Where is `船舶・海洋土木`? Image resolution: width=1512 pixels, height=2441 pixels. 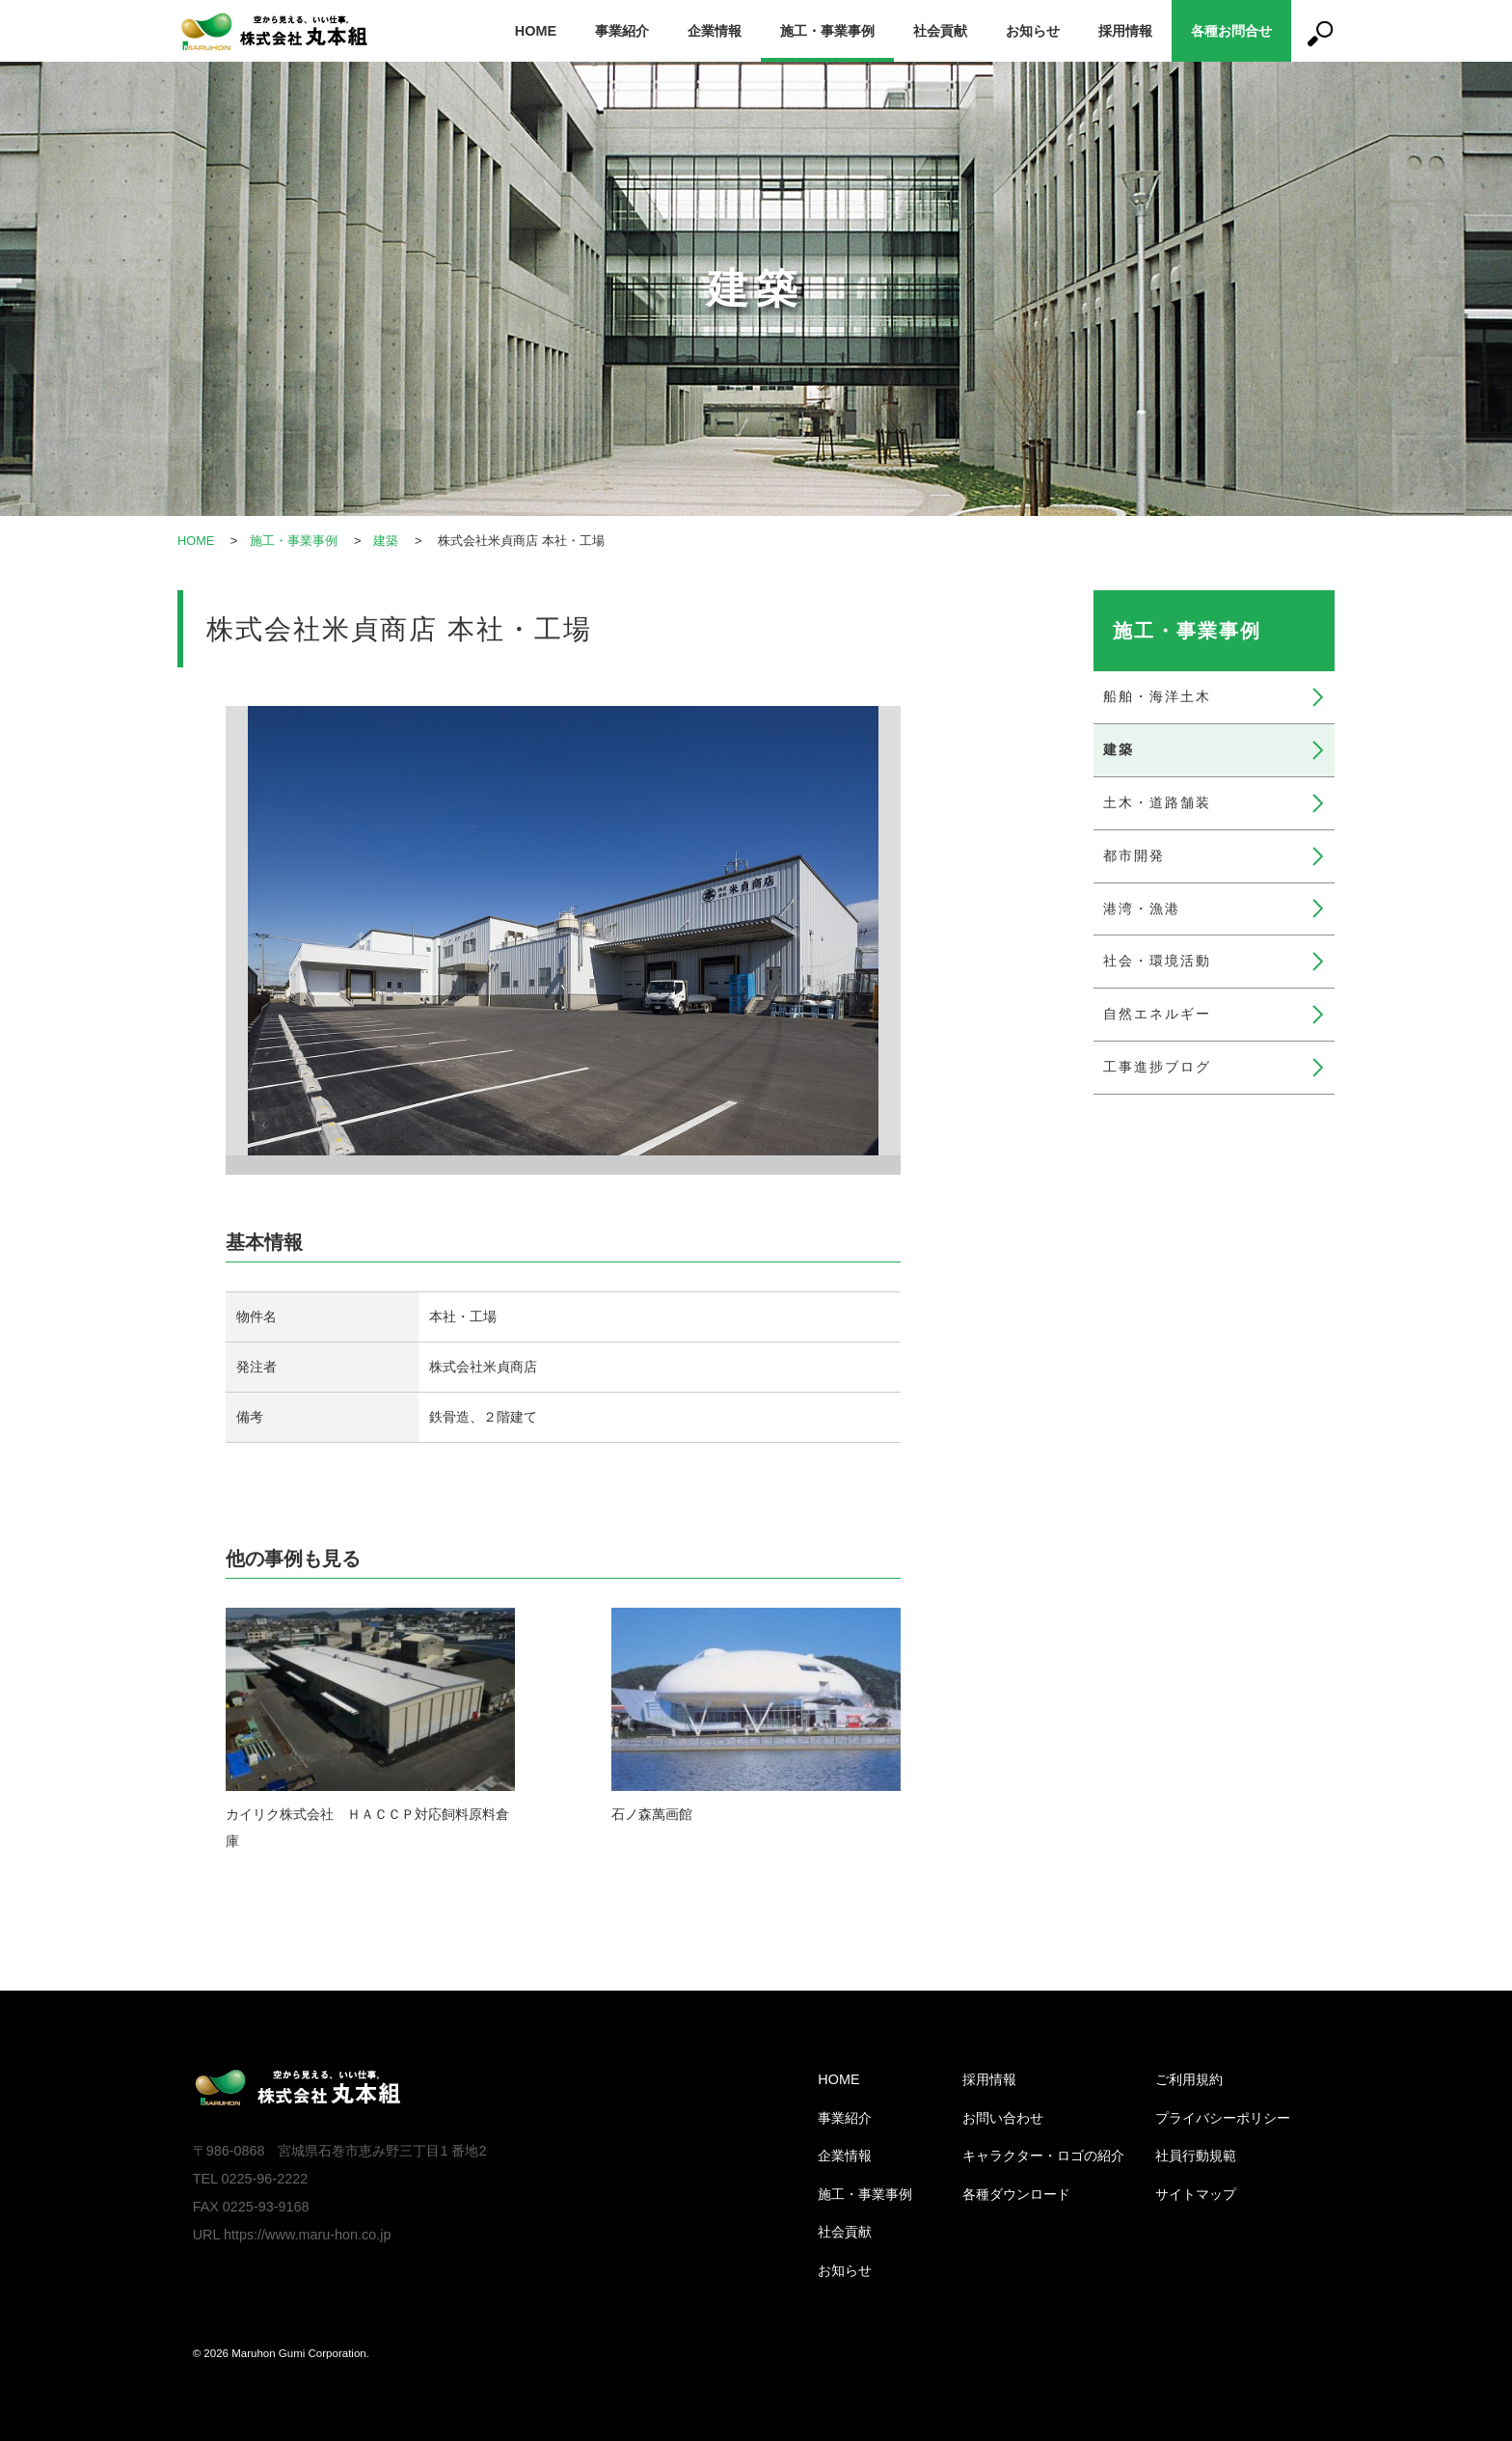 船舶・海洋土木 is located at coordinates (1157, 696).